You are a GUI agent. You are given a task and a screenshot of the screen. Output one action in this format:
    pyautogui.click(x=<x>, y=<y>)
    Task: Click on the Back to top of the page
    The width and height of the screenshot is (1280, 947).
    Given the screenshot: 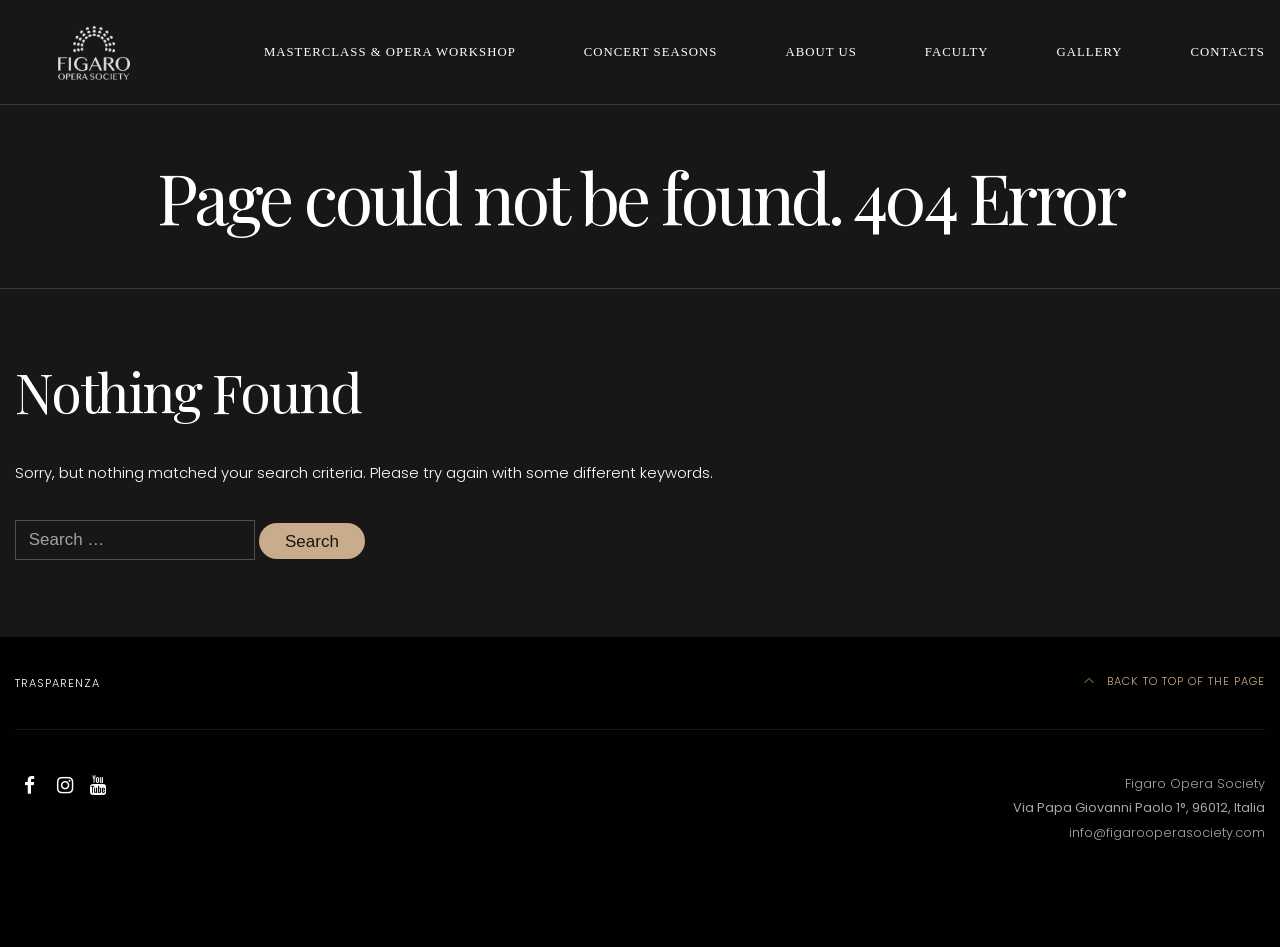 What is the action you would take?
    pyautogui.click(x=1175, y=681)
    